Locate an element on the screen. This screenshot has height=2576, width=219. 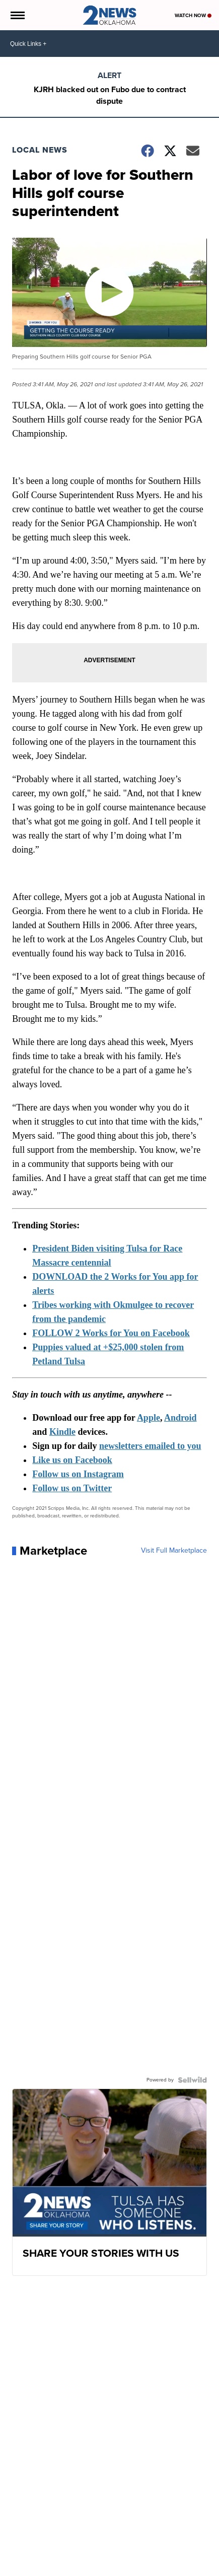
Android is located at coordinates (180, 1418).